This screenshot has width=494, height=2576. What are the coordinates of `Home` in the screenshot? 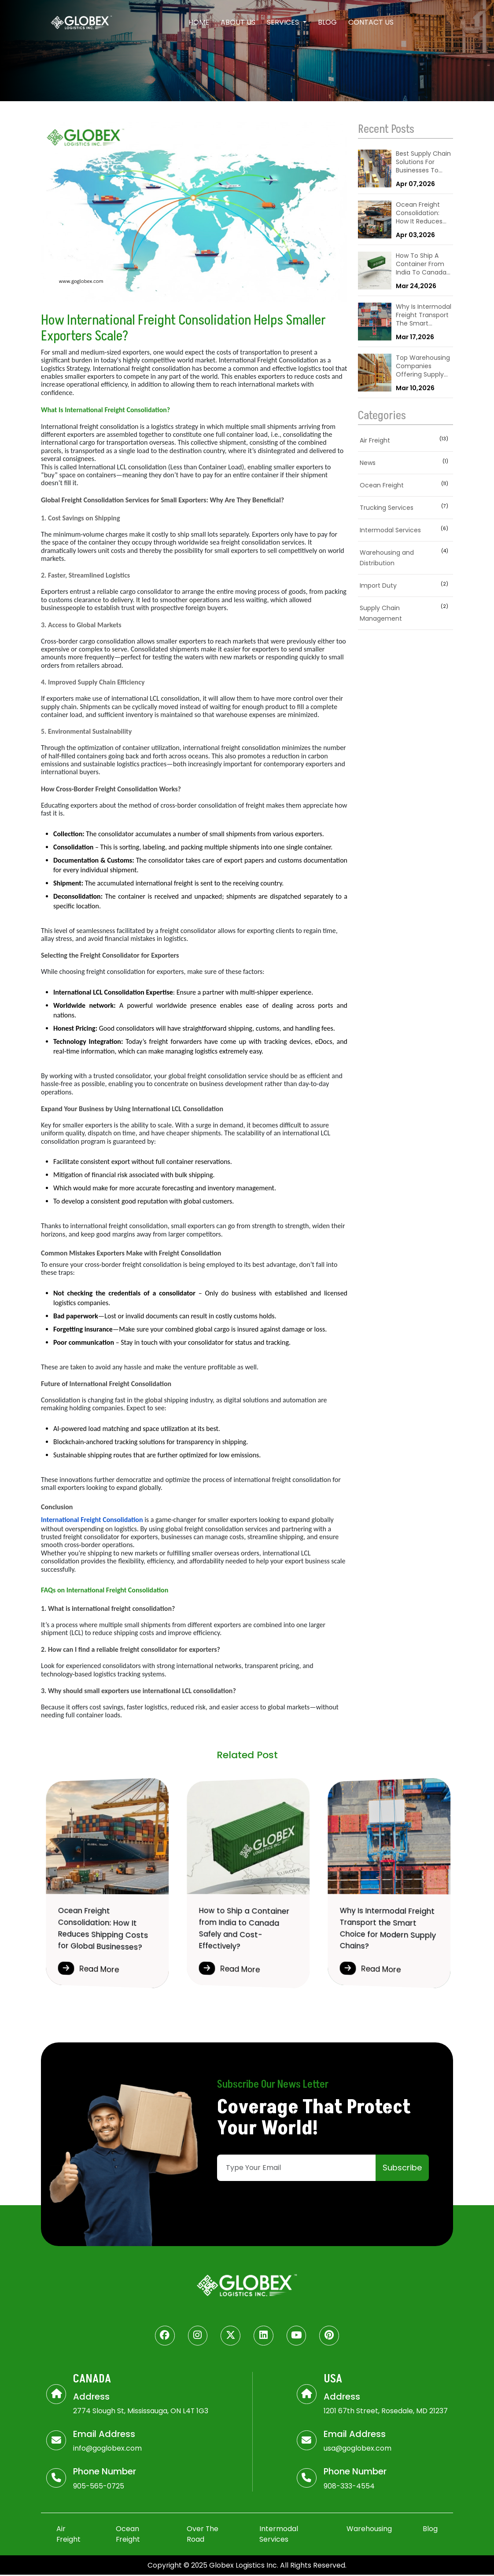 It's located at (198, 22).